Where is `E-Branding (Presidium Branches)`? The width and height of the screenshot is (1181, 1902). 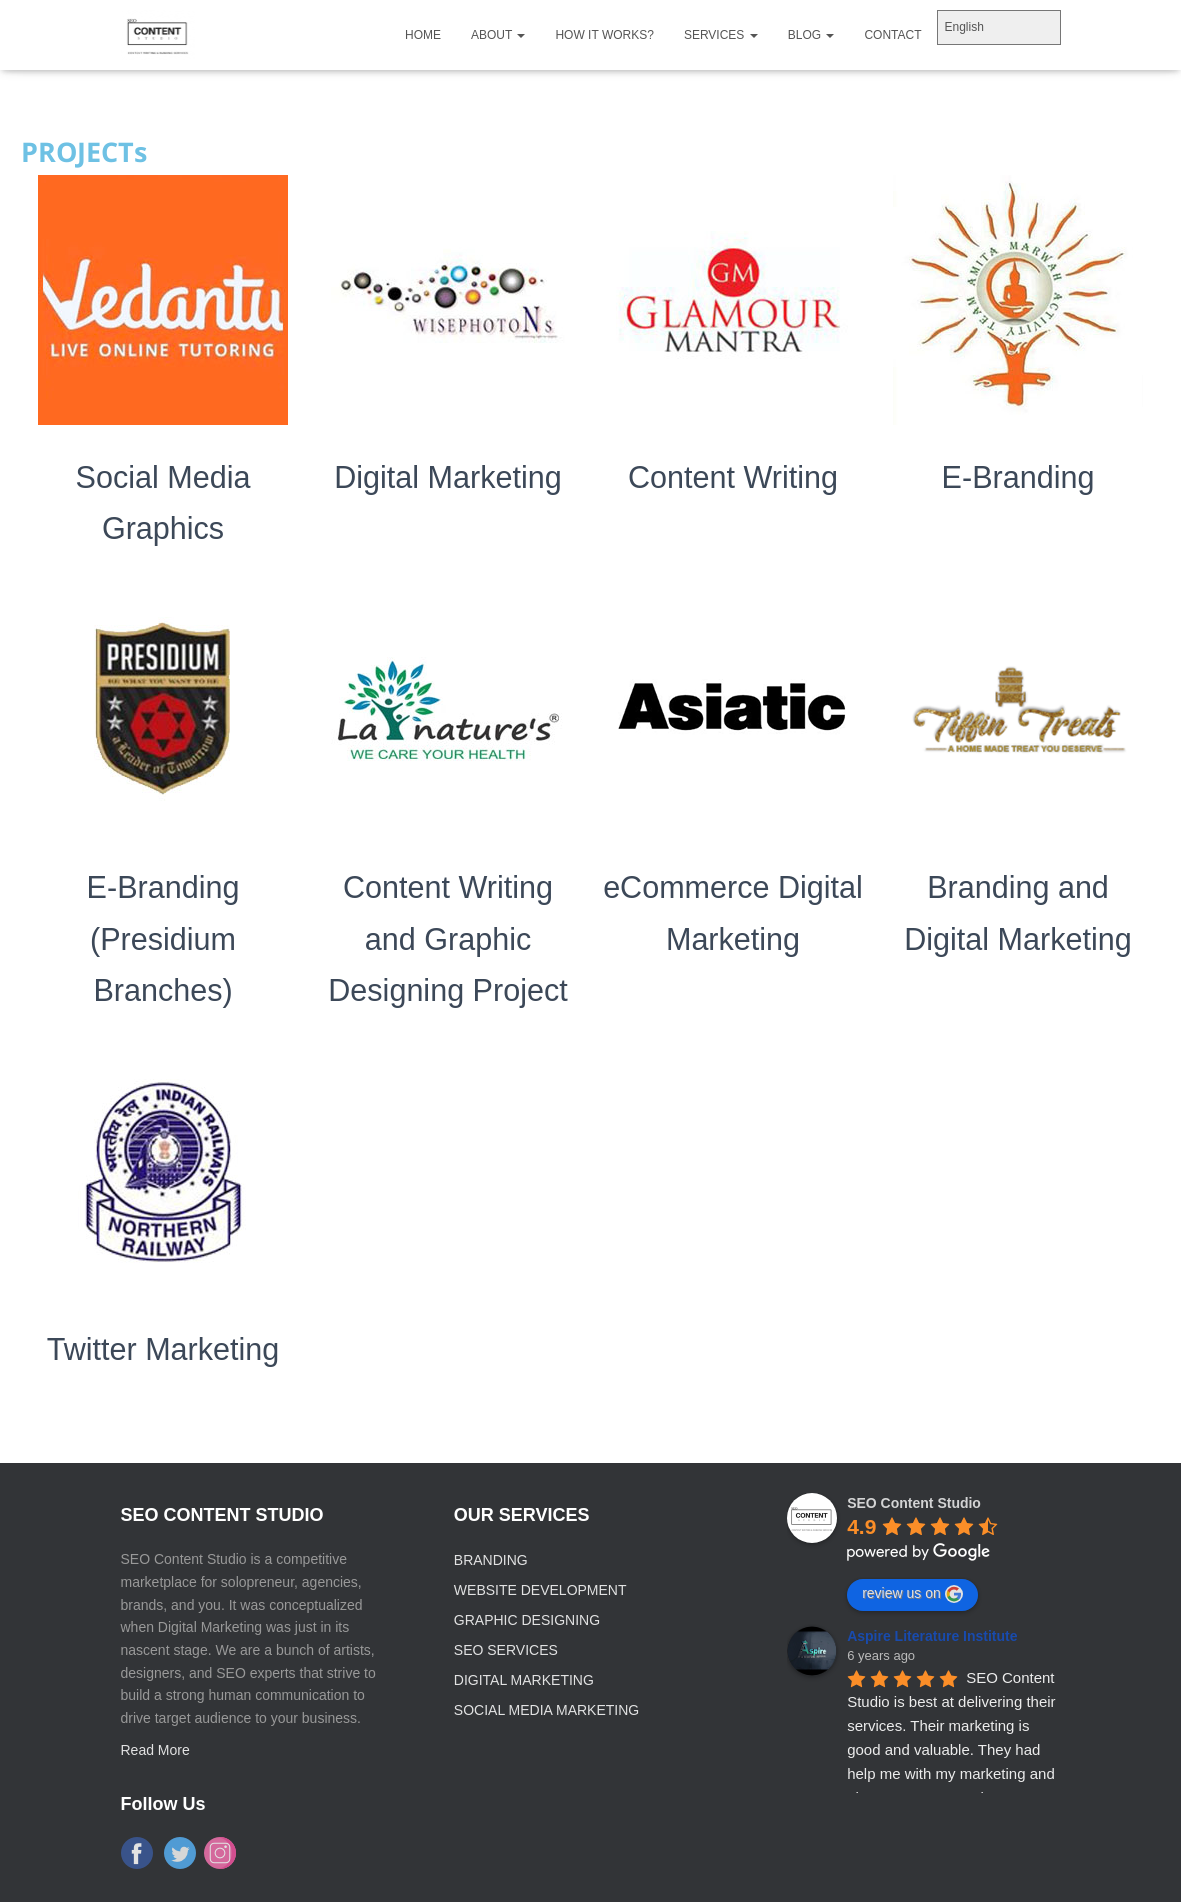 E-Branding (Presidium Branches) is located at coordinates (163, 939).